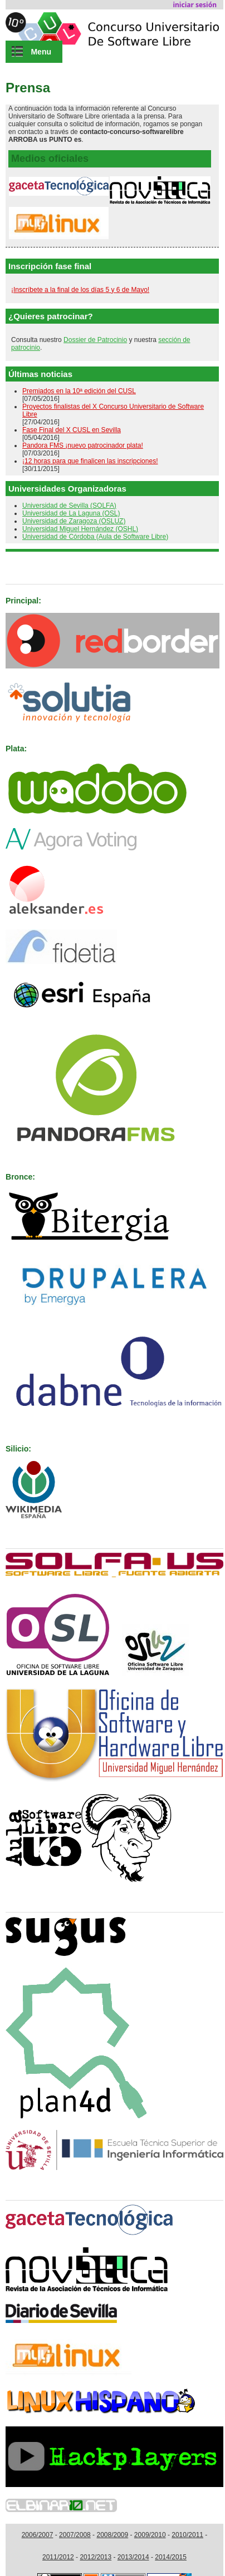 This screenshot has width=225, height=2576. What do you see at coordinates (19, 2186) in the screenshot?
I see `Medios` at bounding box center [19, 2186].